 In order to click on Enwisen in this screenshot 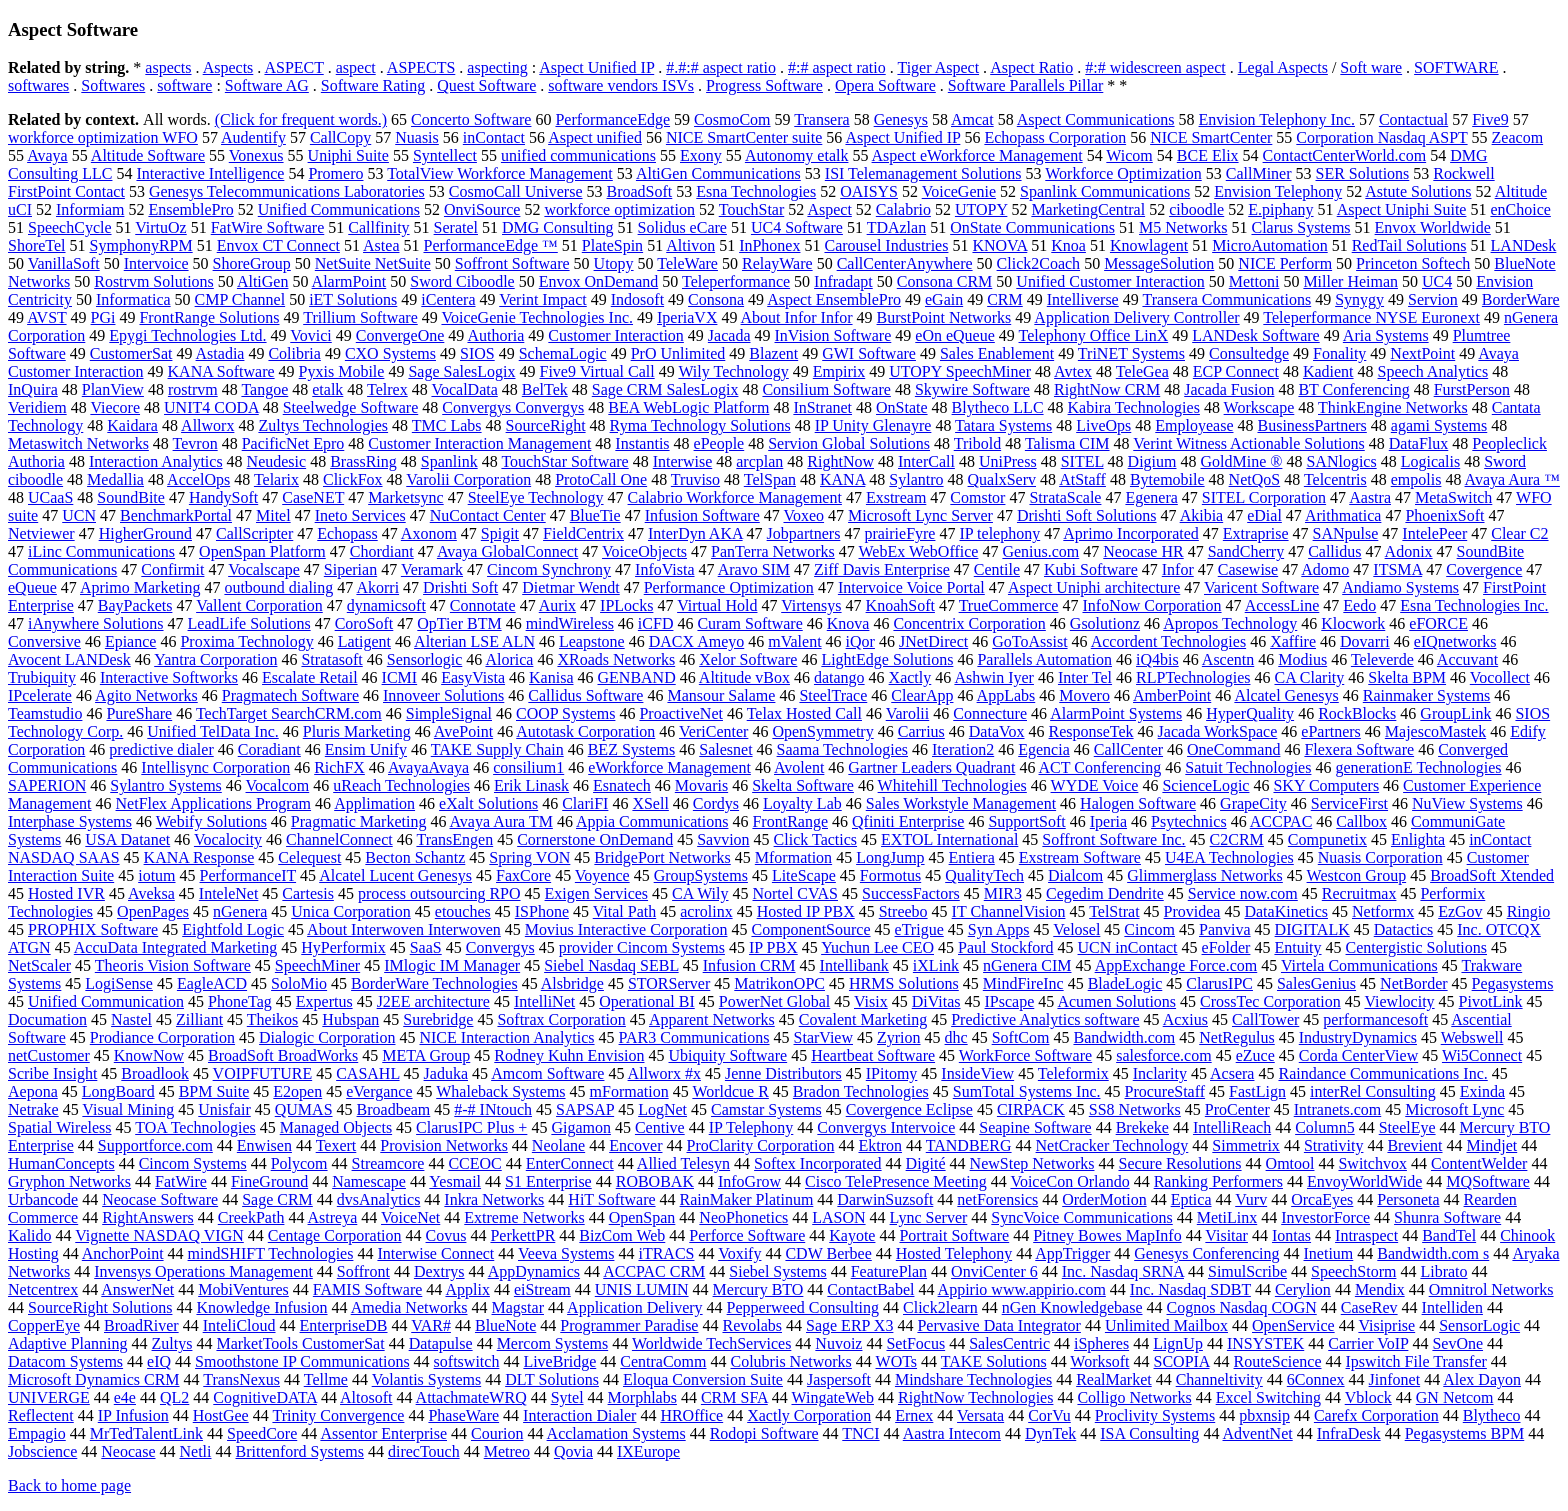, I will do `click(264, 1145)`.